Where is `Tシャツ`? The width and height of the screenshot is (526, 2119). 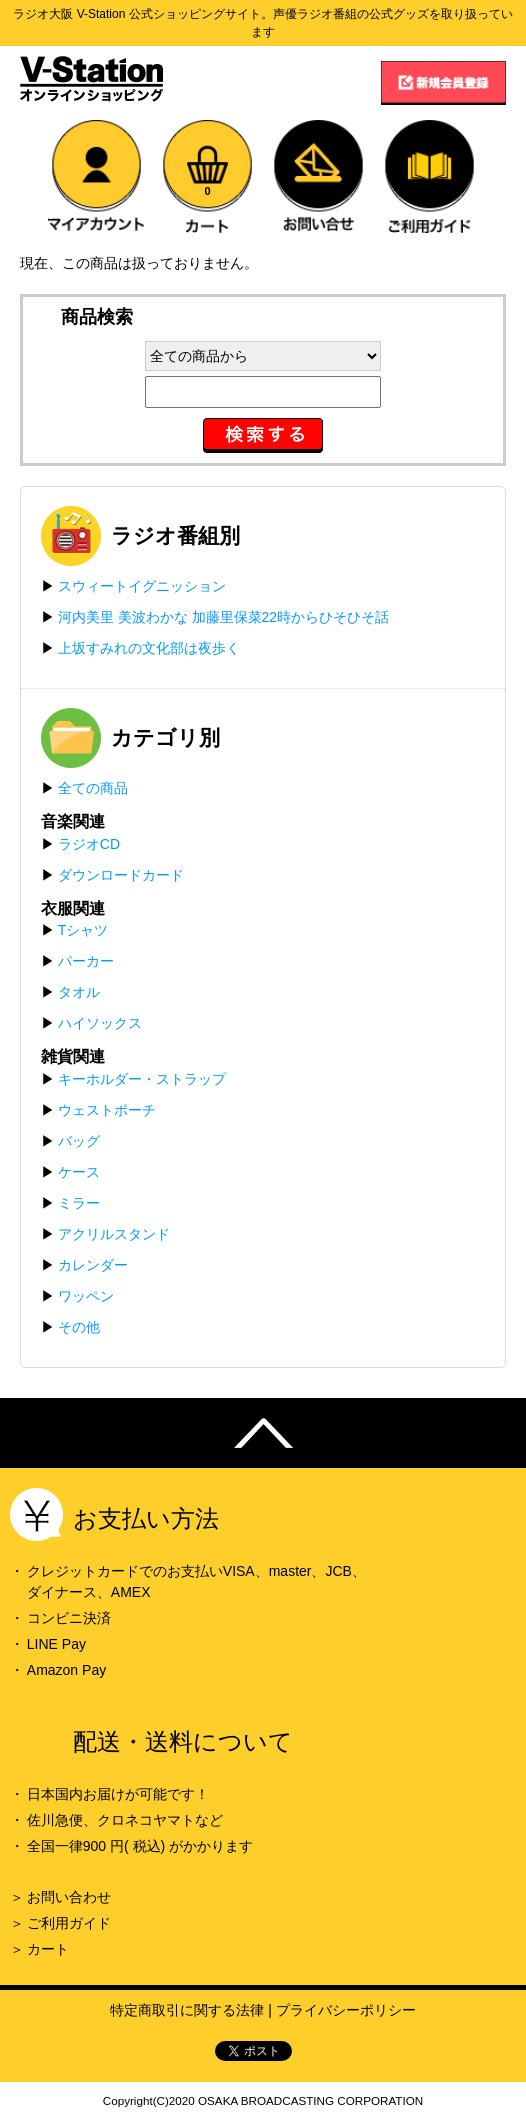 Tシャツ is located at coordinates (83, 930).